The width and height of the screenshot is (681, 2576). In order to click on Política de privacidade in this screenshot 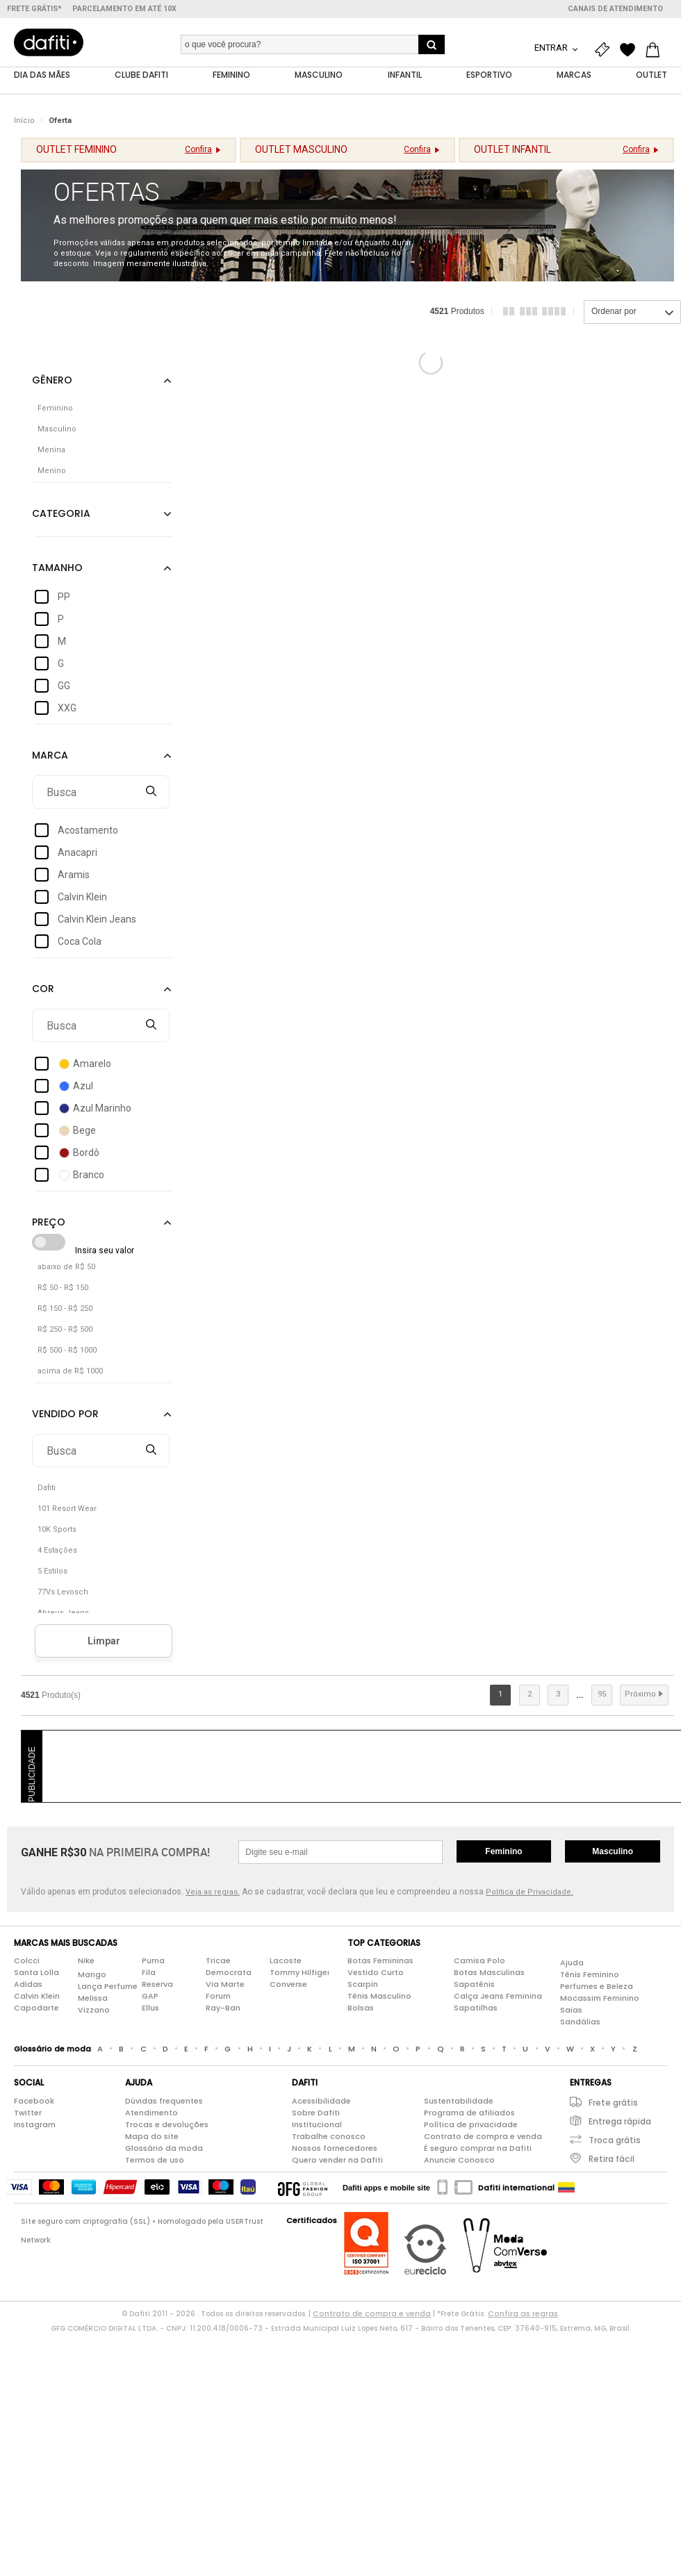, I will do `click(471, 2124)`.